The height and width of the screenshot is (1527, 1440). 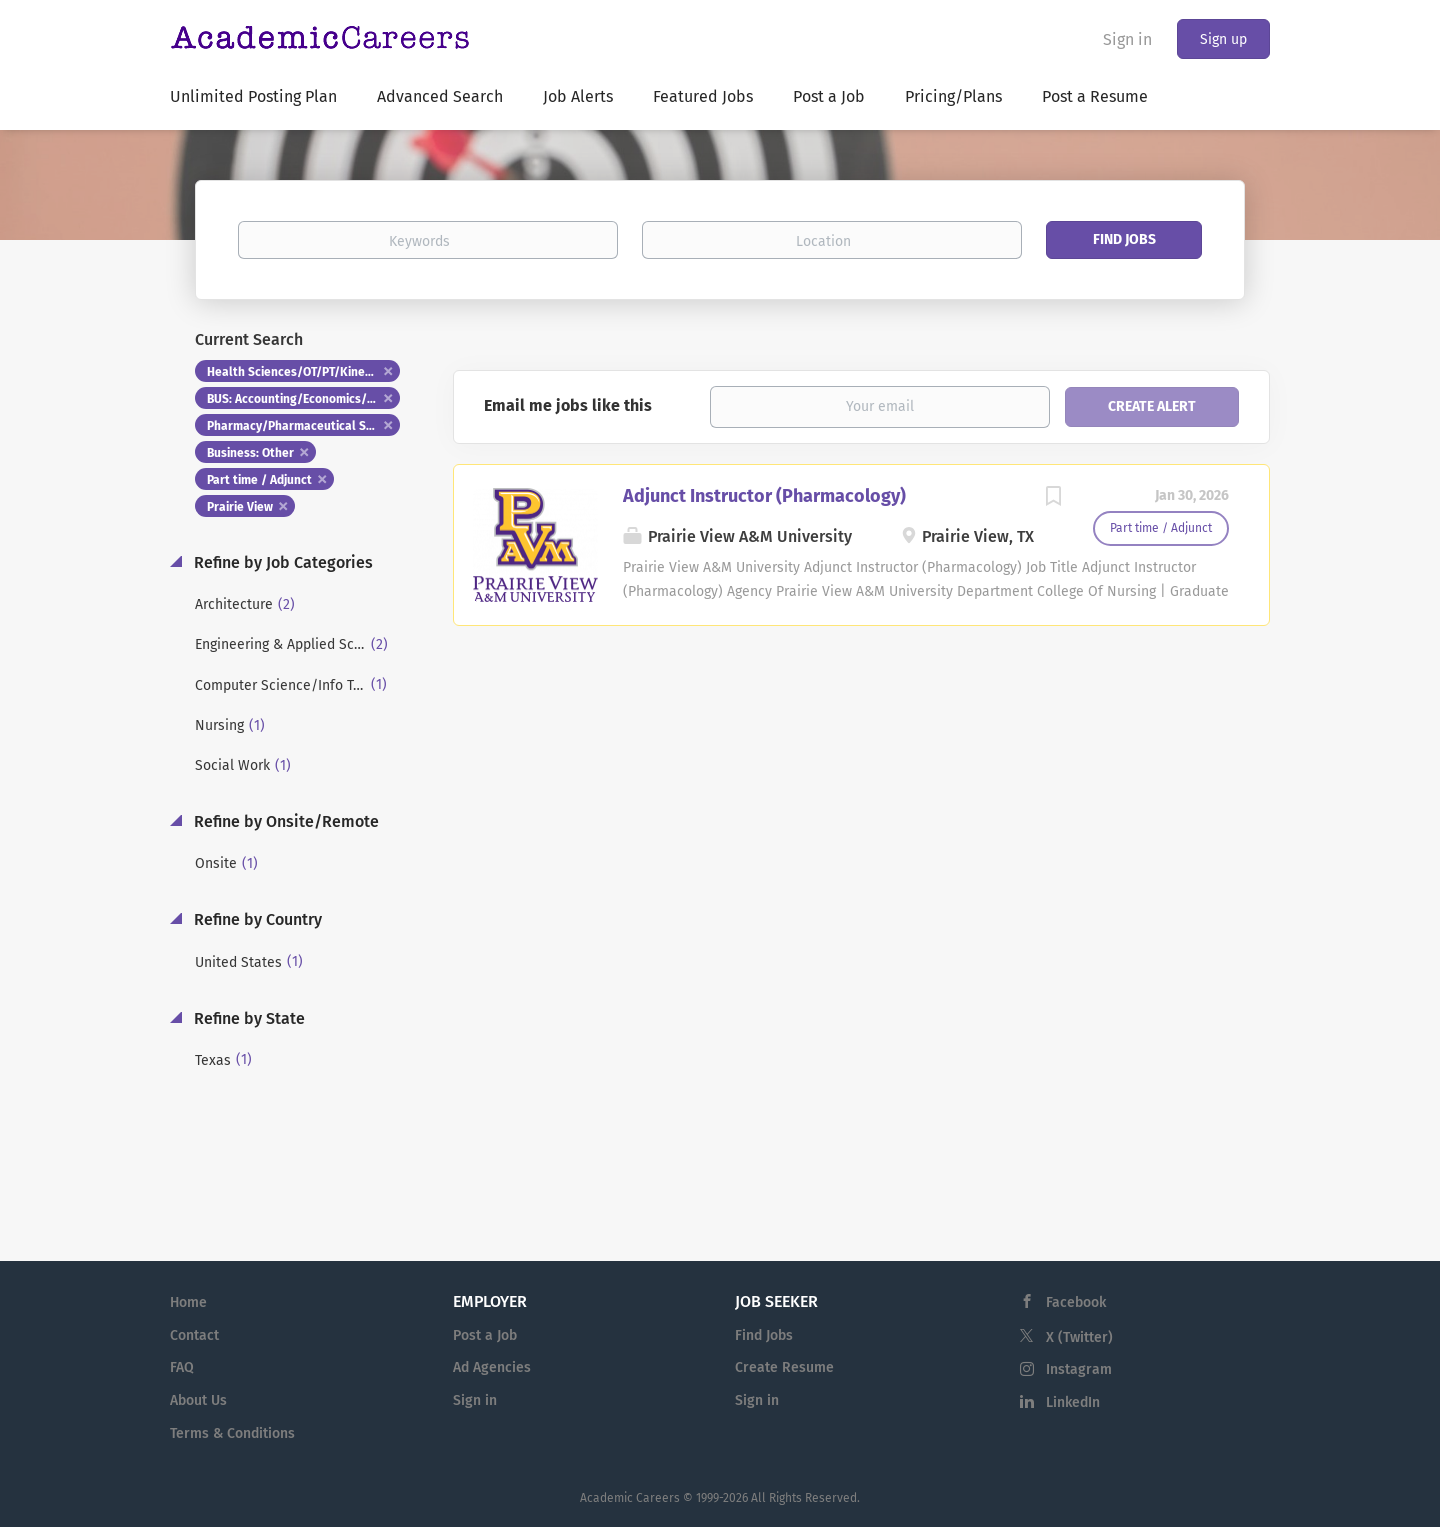 What do you see at coordinates (182, 1367) in the screenshot?
I see `FAQ` at bounding box center [182, 1367].